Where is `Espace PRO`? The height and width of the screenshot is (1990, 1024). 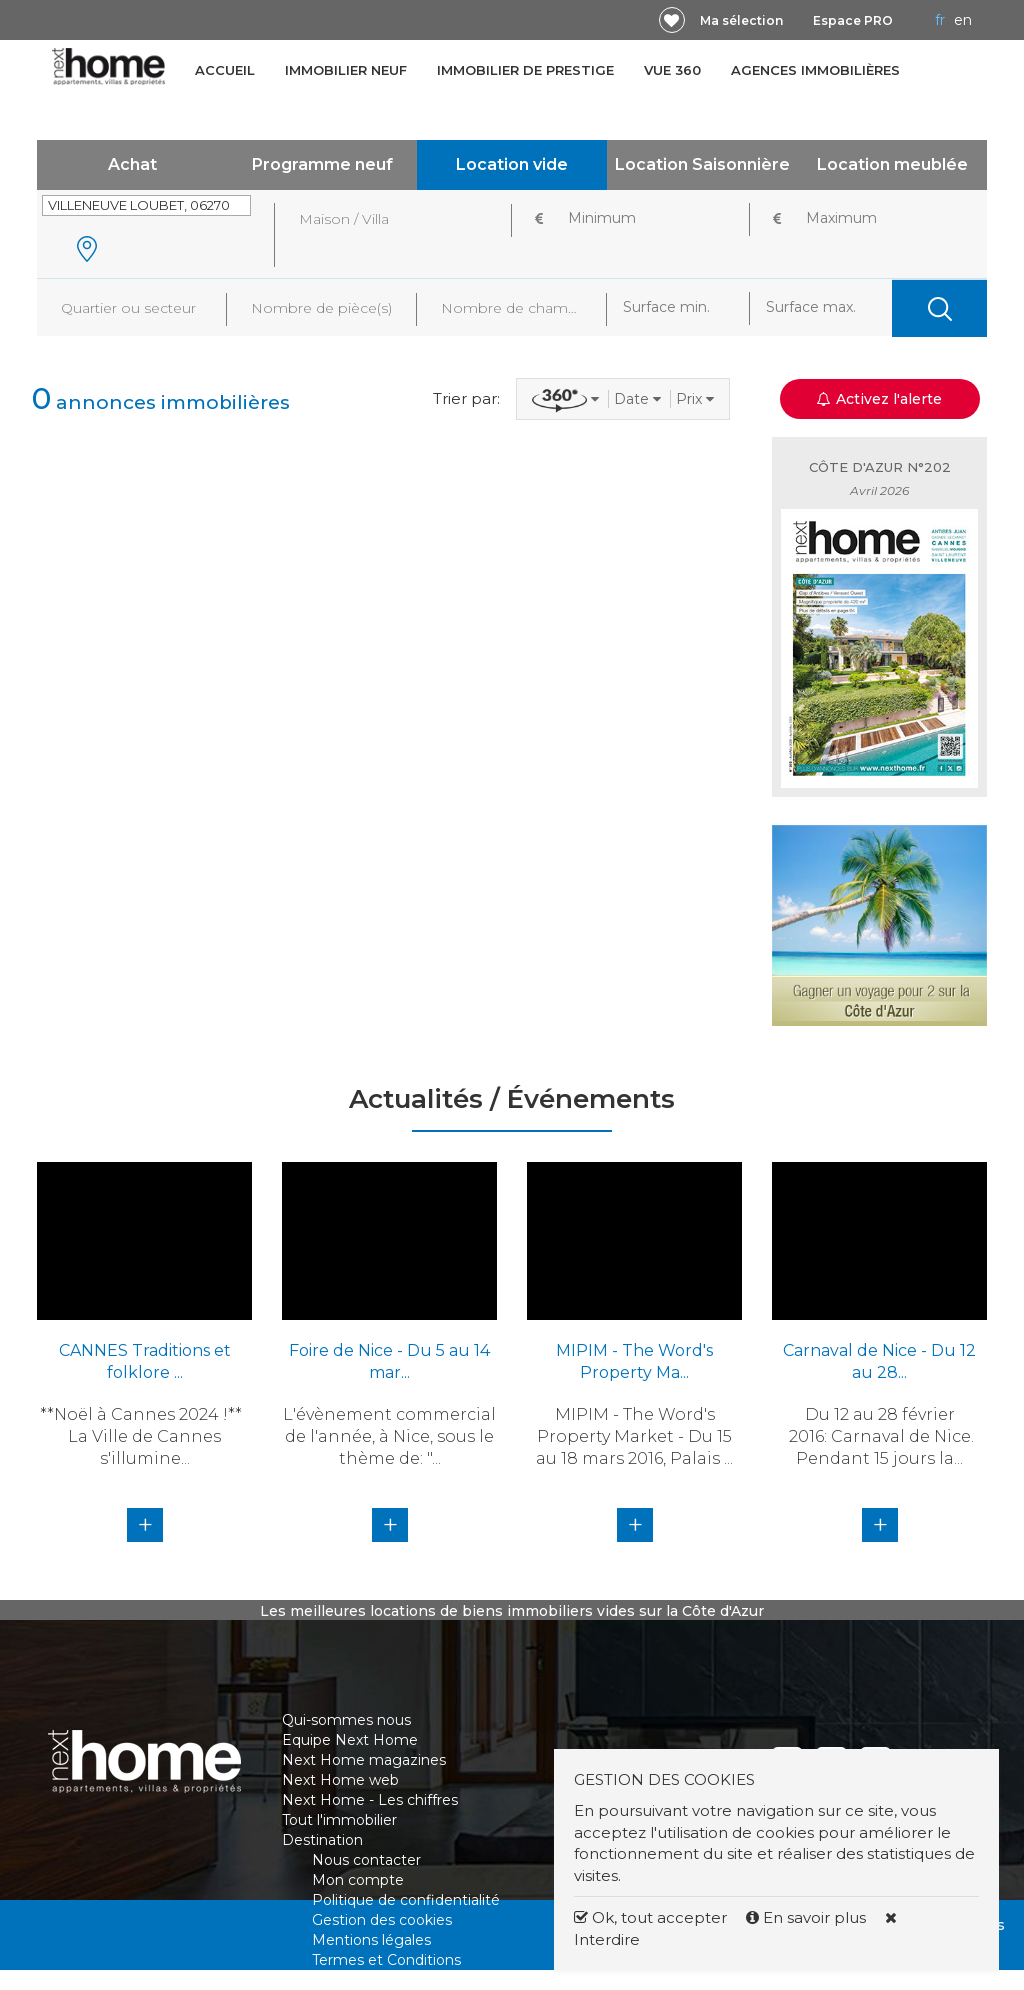 Espace PRO is located at coordinates (853, 20).